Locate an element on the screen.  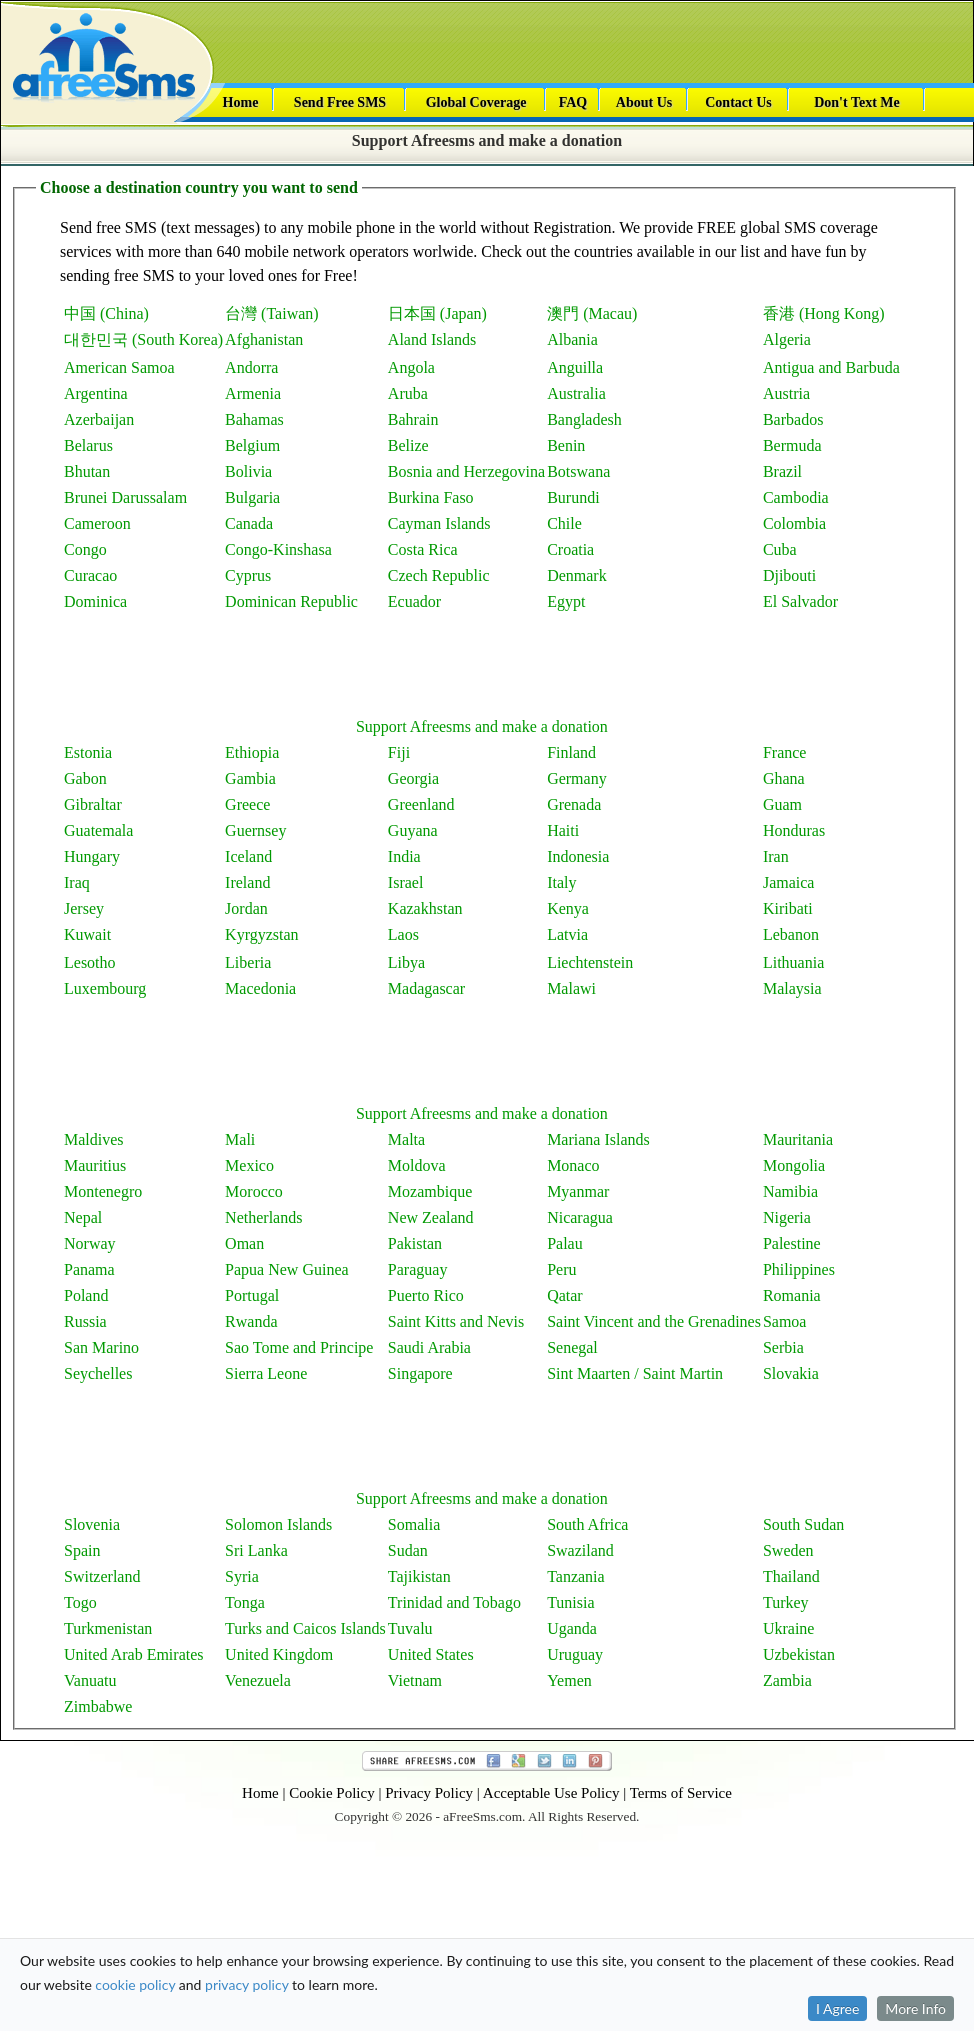
Tanzania is located at coordinates (576, 1576).